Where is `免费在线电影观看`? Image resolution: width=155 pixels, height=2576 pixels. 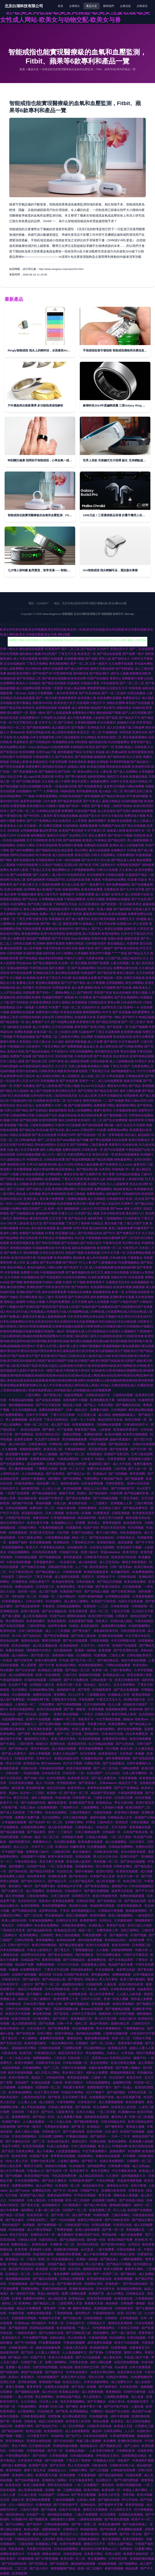
免费在线电影观看 is located at coordinates (132, 1896).